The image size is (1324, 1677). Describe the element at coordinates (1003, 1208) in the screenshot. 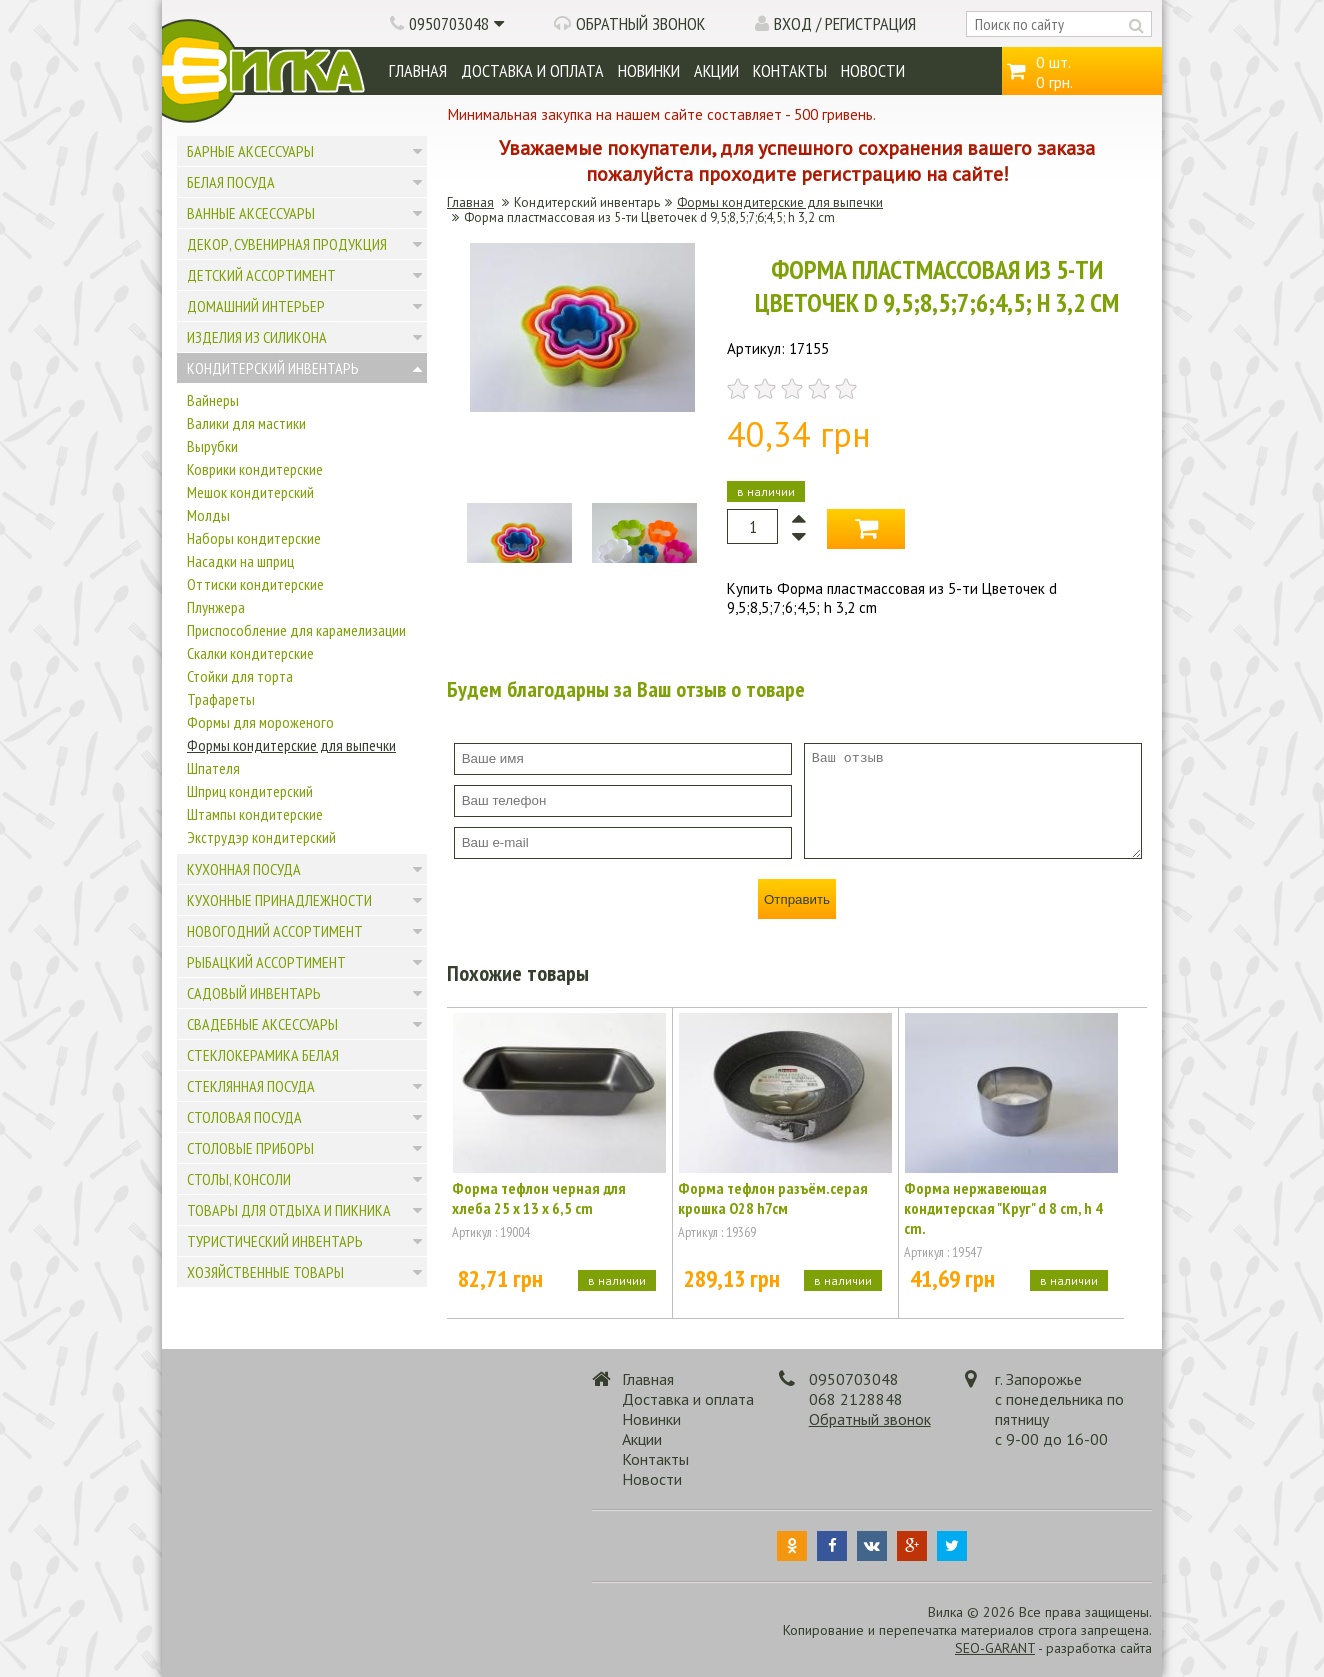

I see `Форма нержавеющая кондитерская "Круг" d 8 cm, h 4 cm.` at that location.